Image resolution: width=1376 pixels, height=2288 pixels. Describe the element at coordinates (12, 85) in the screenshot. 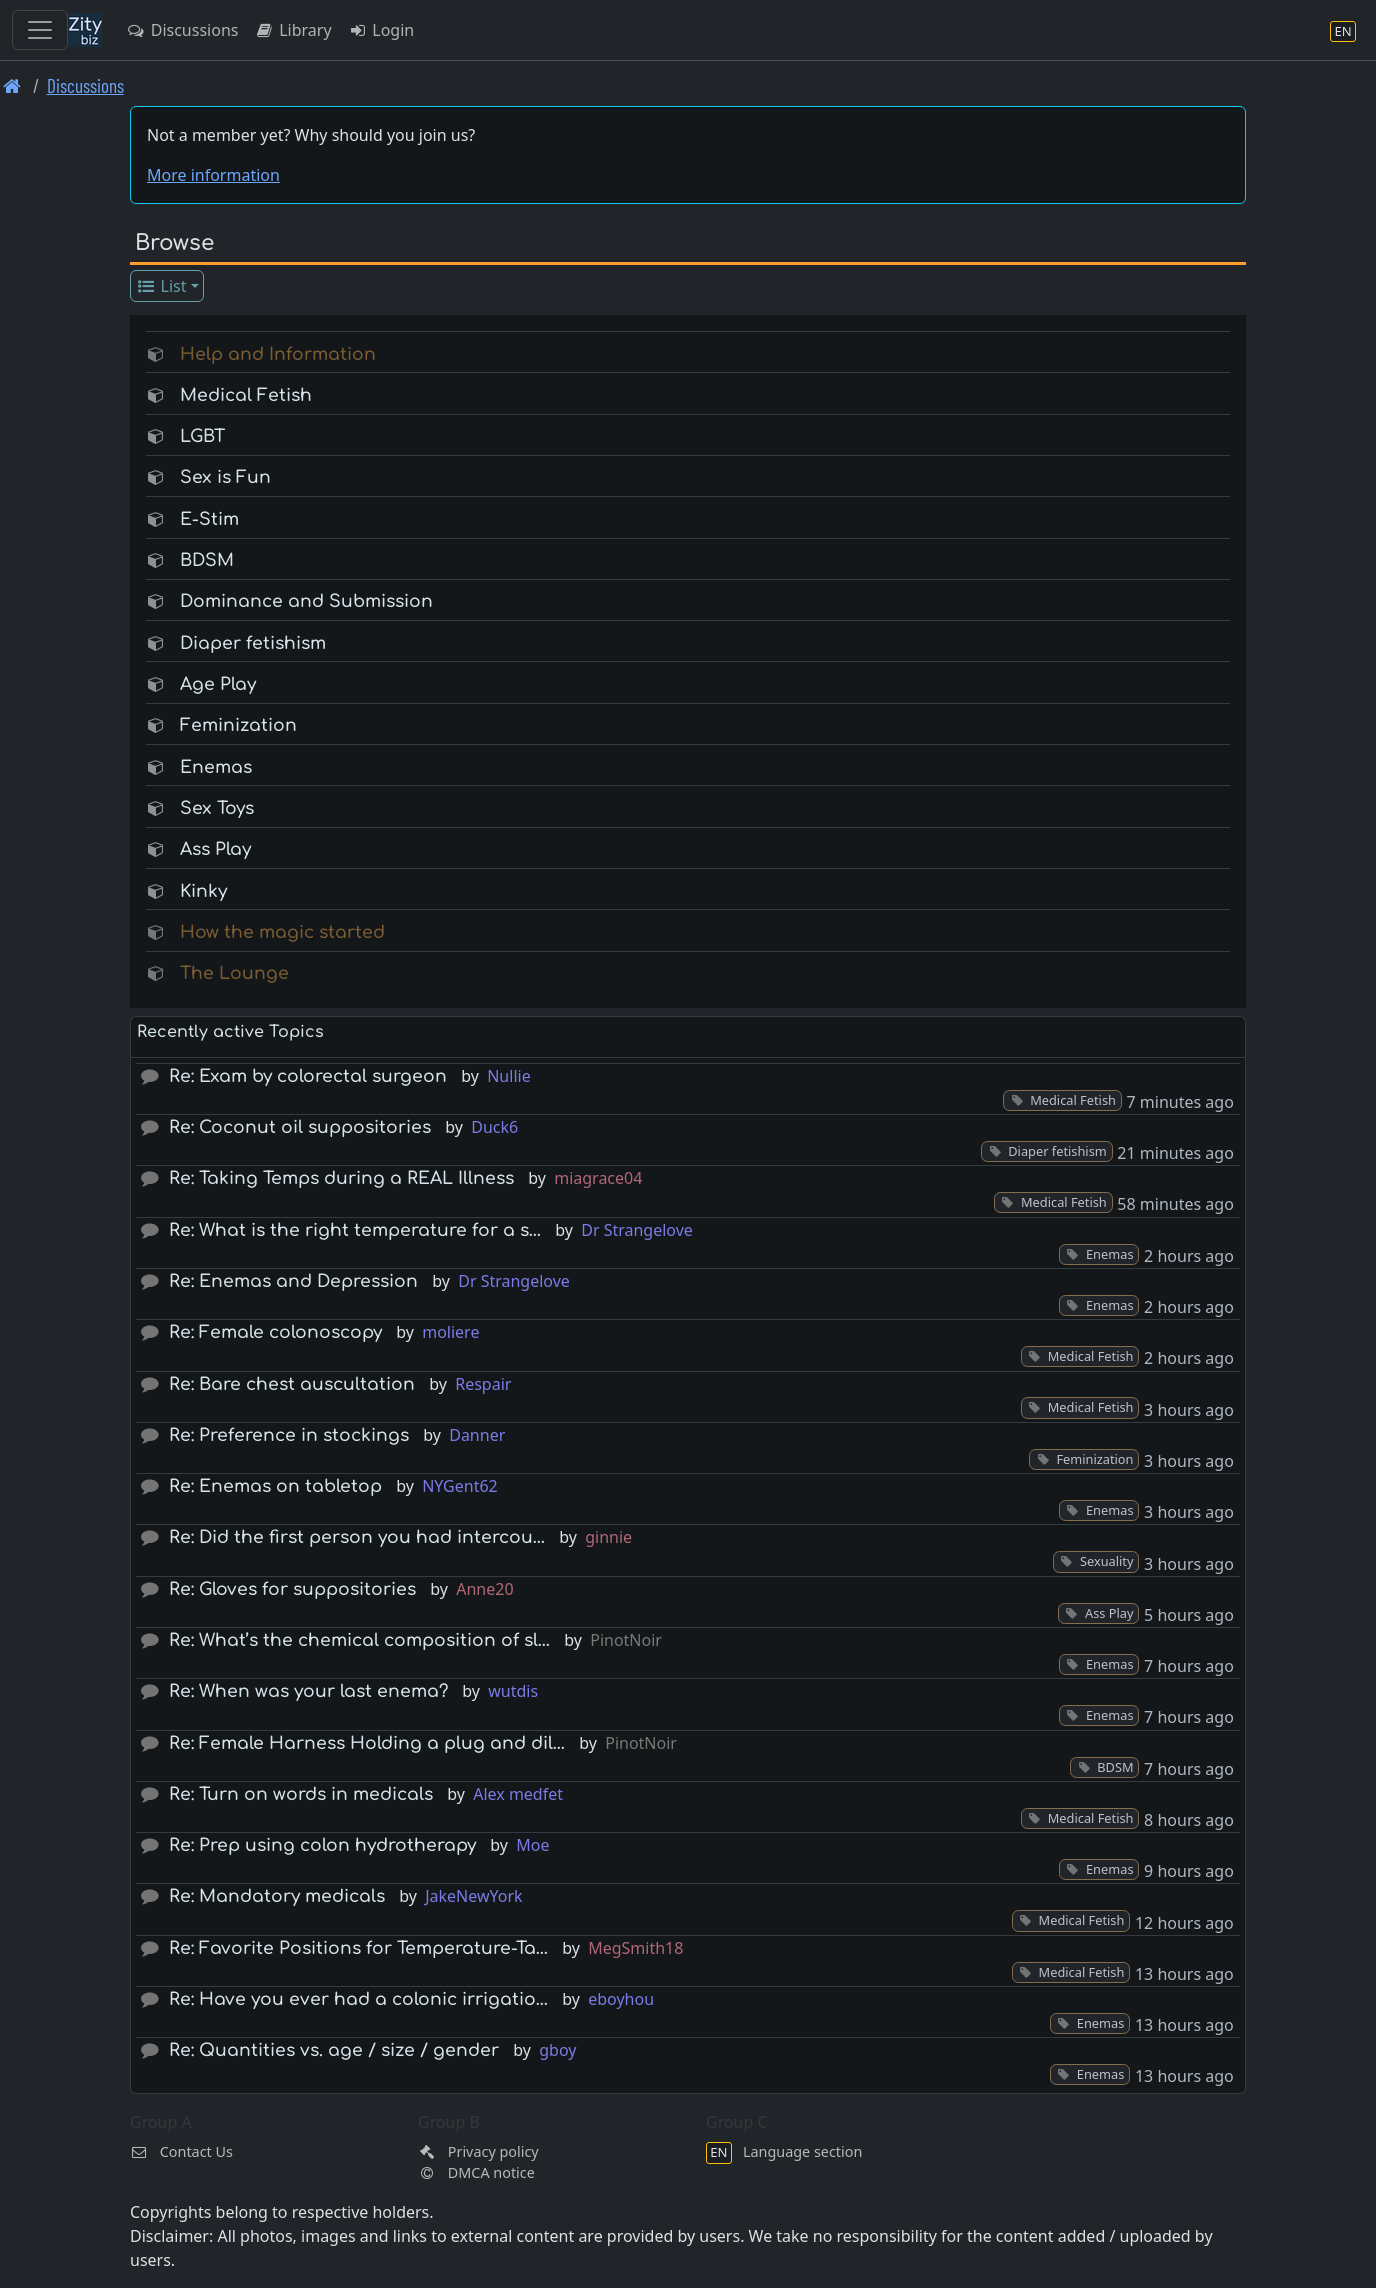

I see `[Front page]` at that location.